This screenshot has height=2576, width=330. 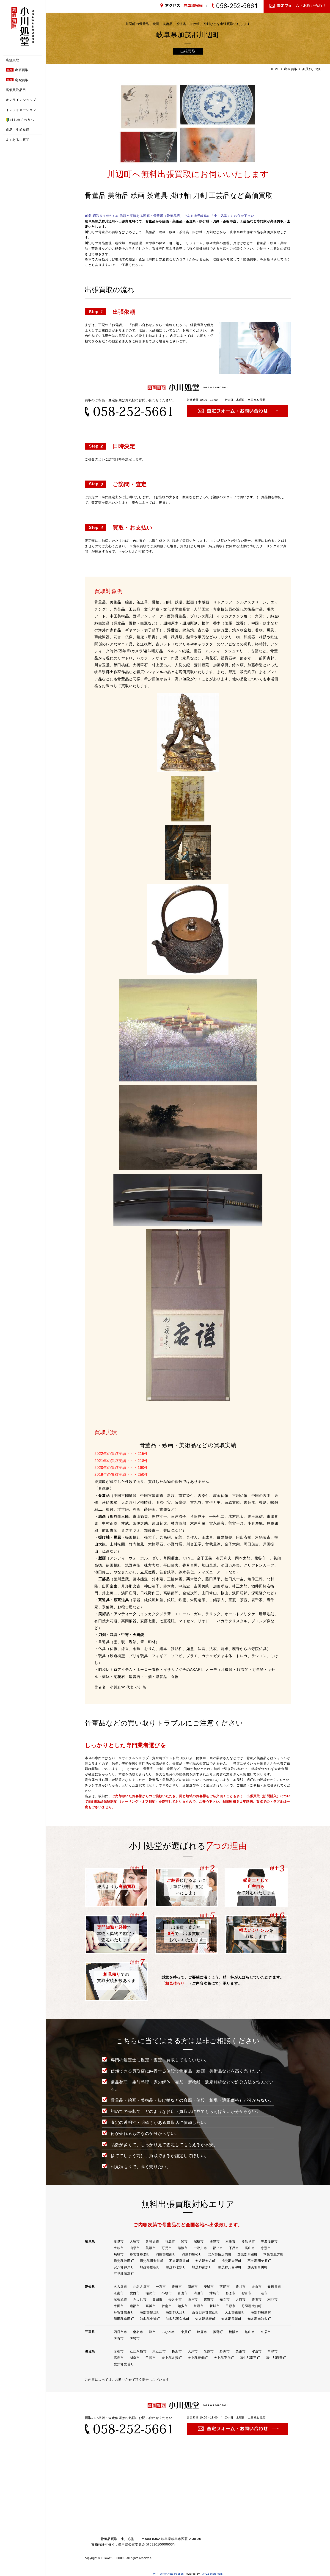 What do you see at coordinates (225, 2287) in the screenshot?
I see `西尾市` at bounding box center [225, 2287].